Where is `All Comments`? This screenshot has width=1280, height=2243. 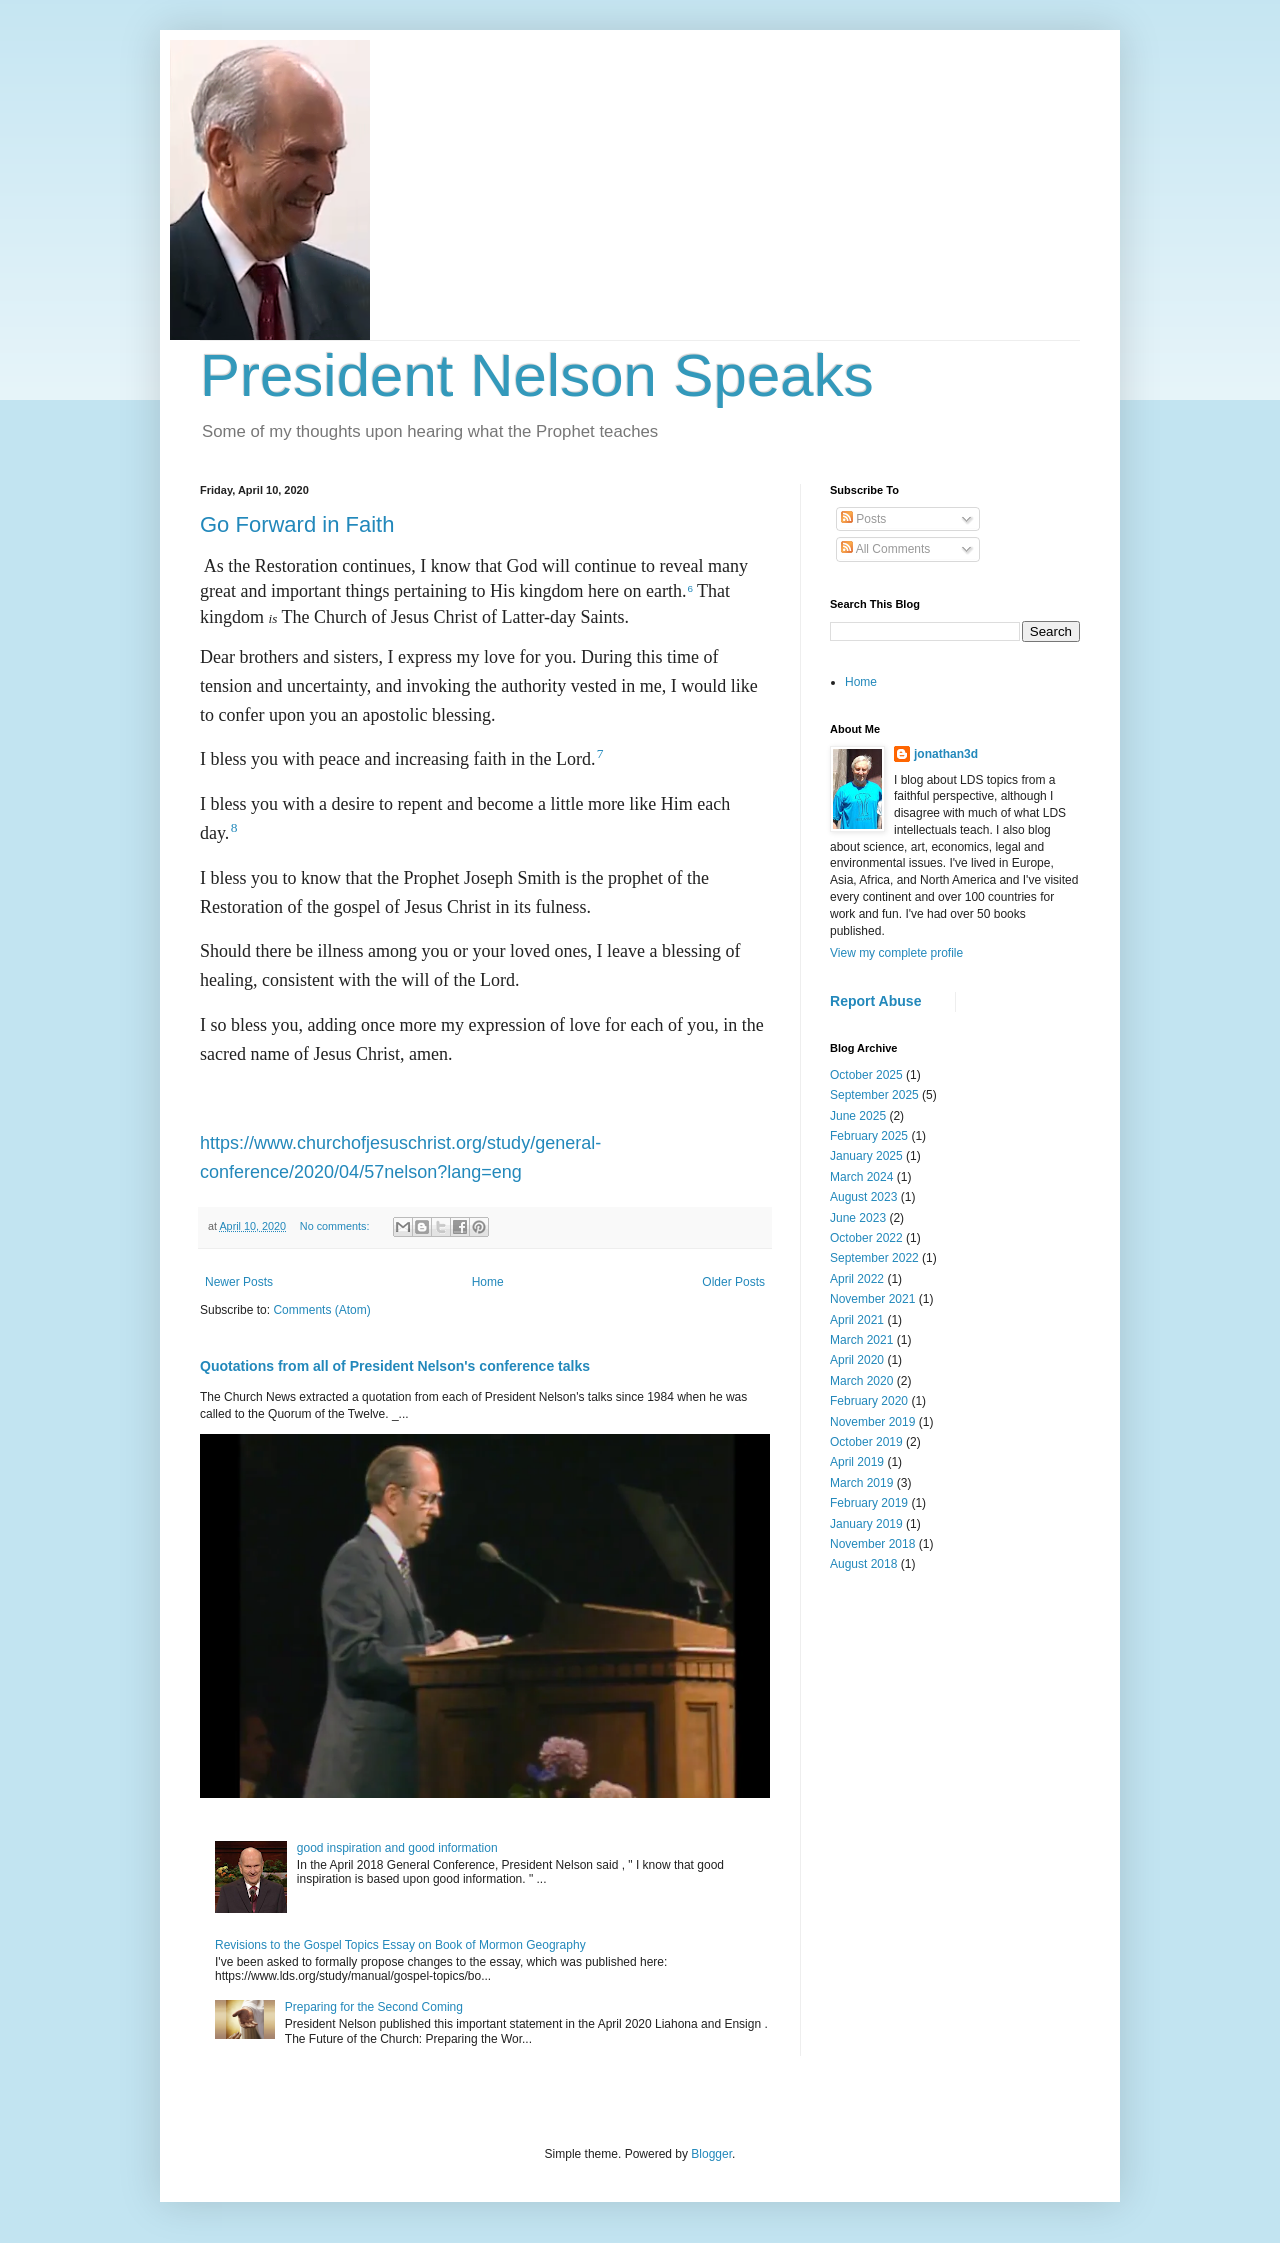 All Comments is located at coordinates (885, 549).